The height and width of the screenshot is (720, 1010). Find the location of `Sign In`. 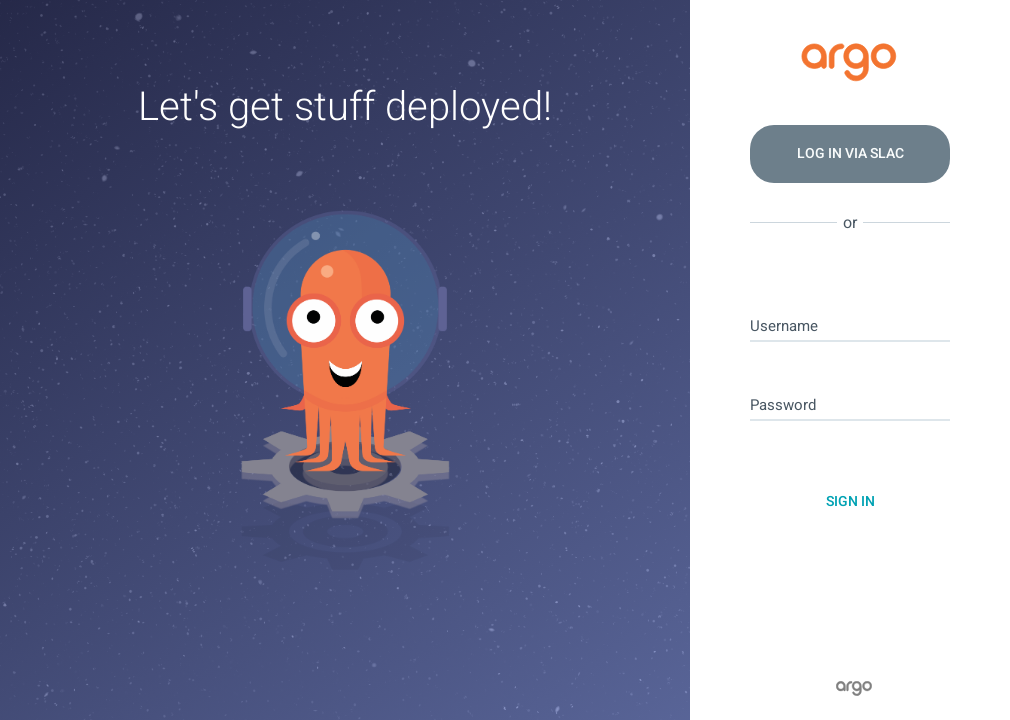

Sign In is located at coordinates (850, 501).